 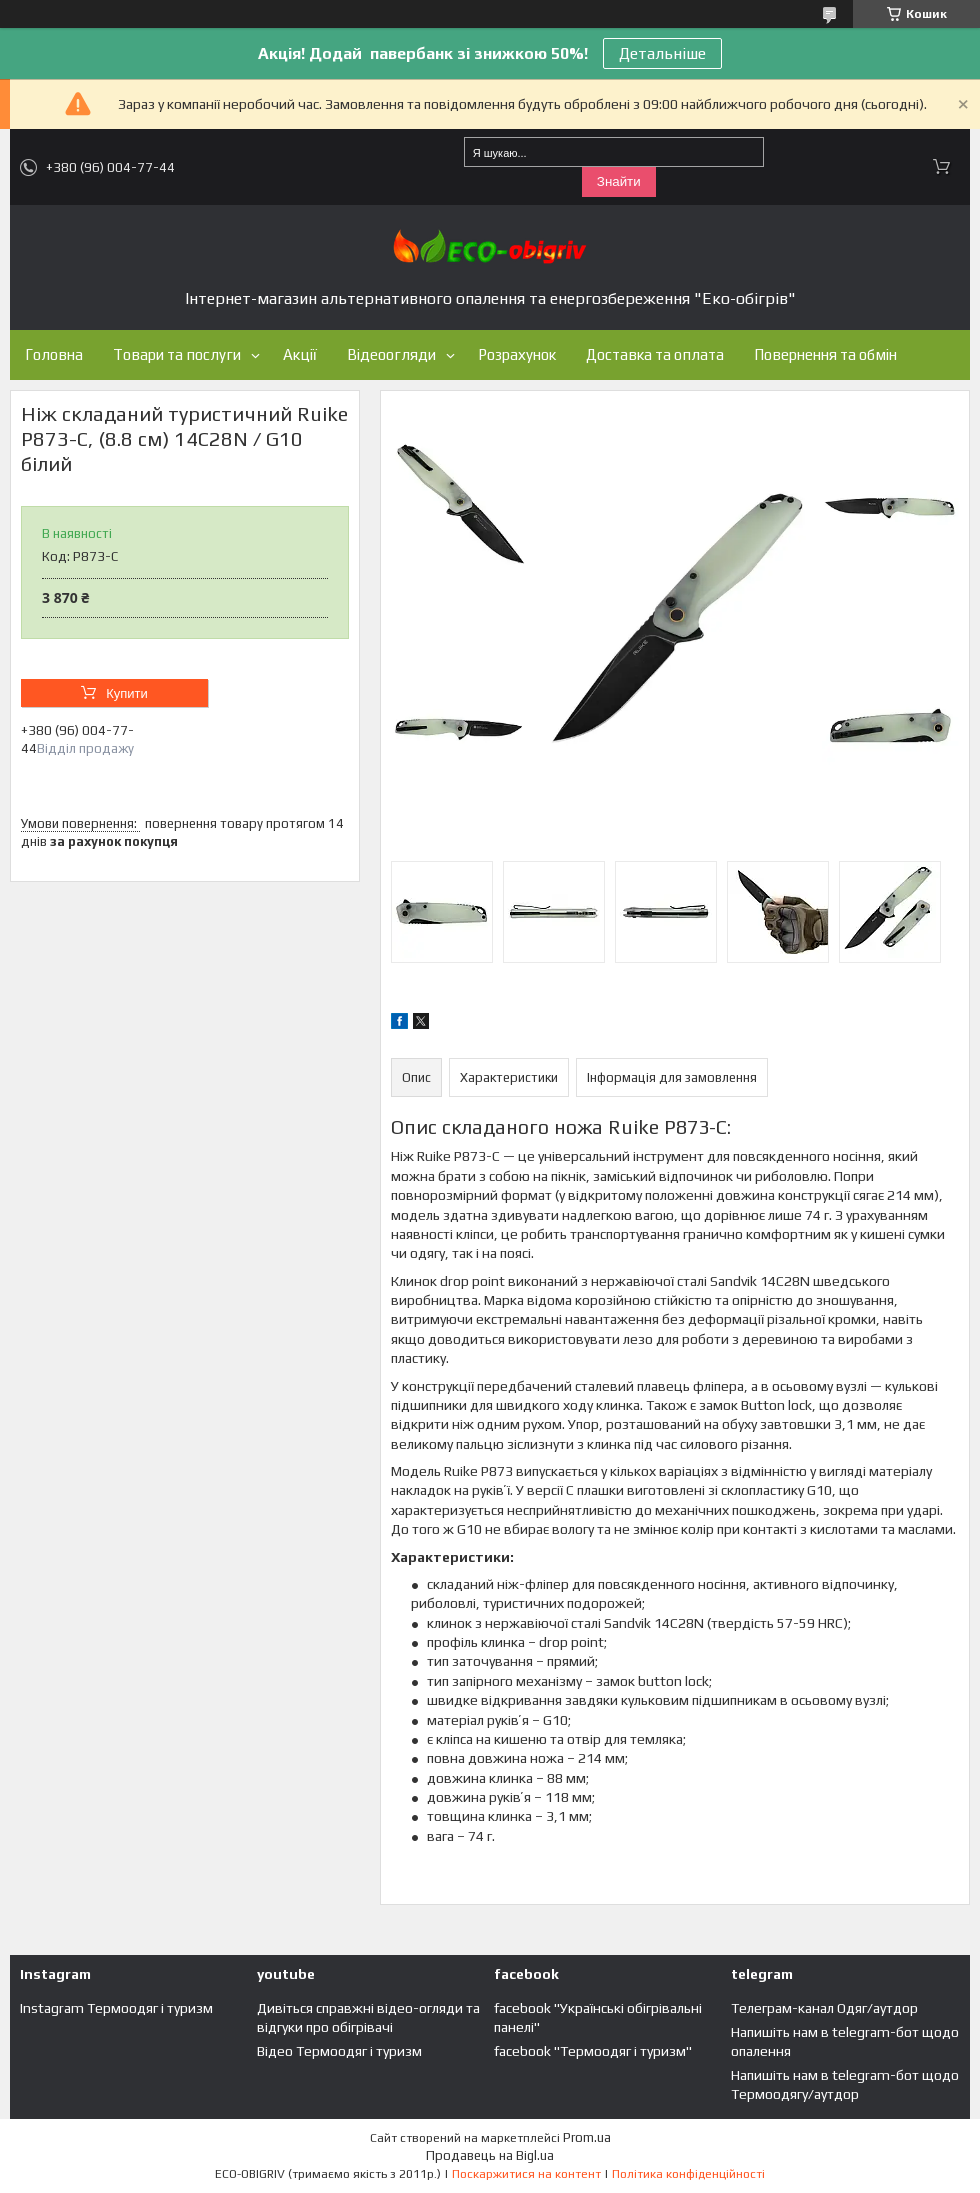 What do you see at coordinates (688, 2174) in the screenshot?
I see `Політика конфіденційності` at bounding box center [688, 2174].